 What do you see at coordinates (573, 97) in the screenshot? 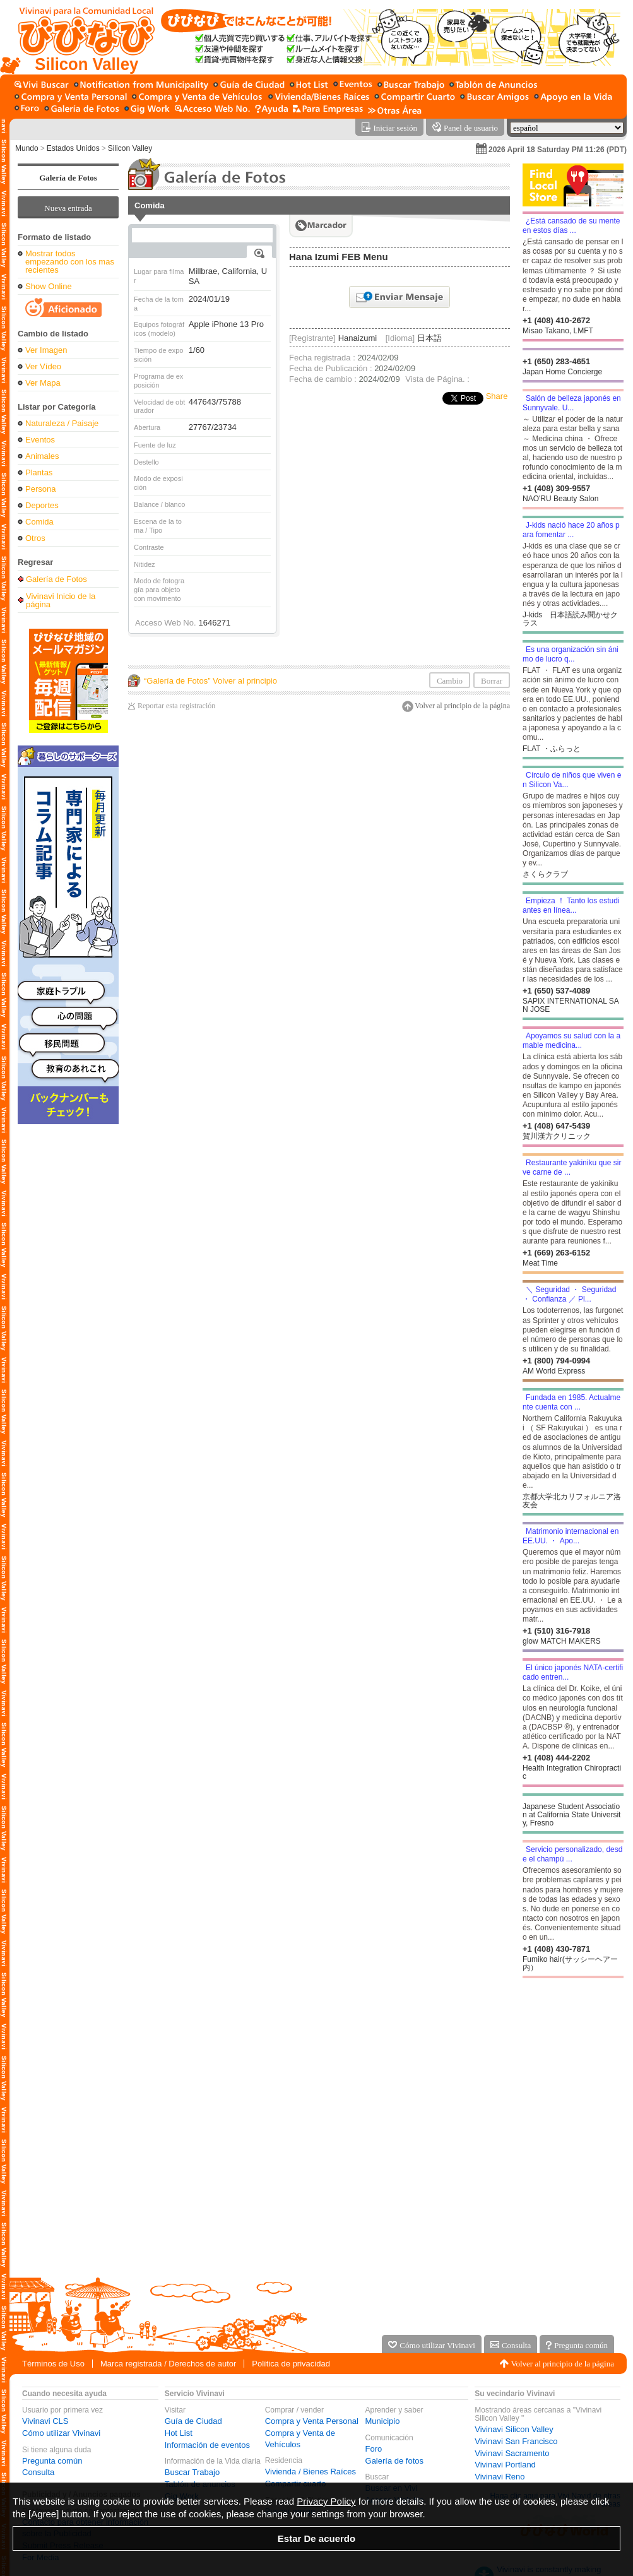
I see `[Apoyo en la Vida]` at bounding box center [573, 97].